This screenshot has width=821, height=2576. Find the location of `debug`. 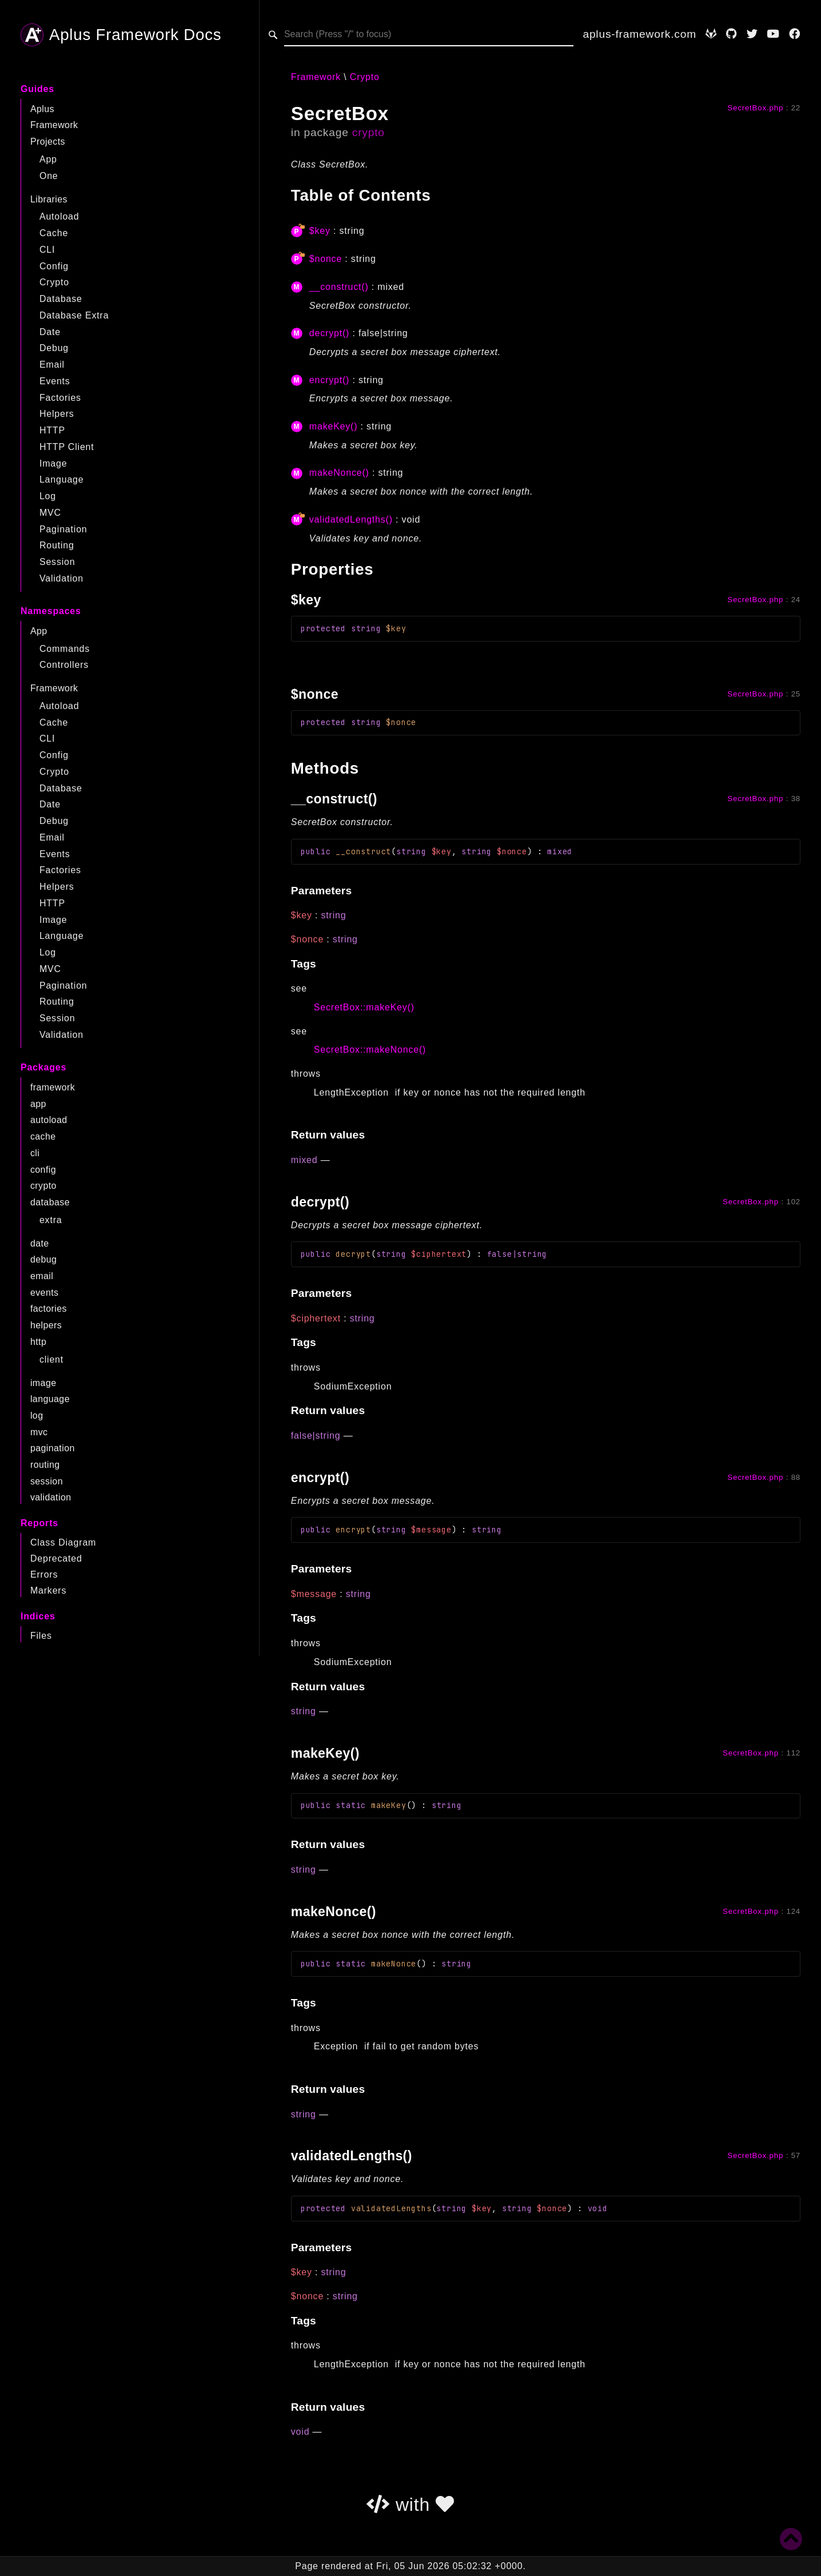

debug is located at coordinates (43, 1259).